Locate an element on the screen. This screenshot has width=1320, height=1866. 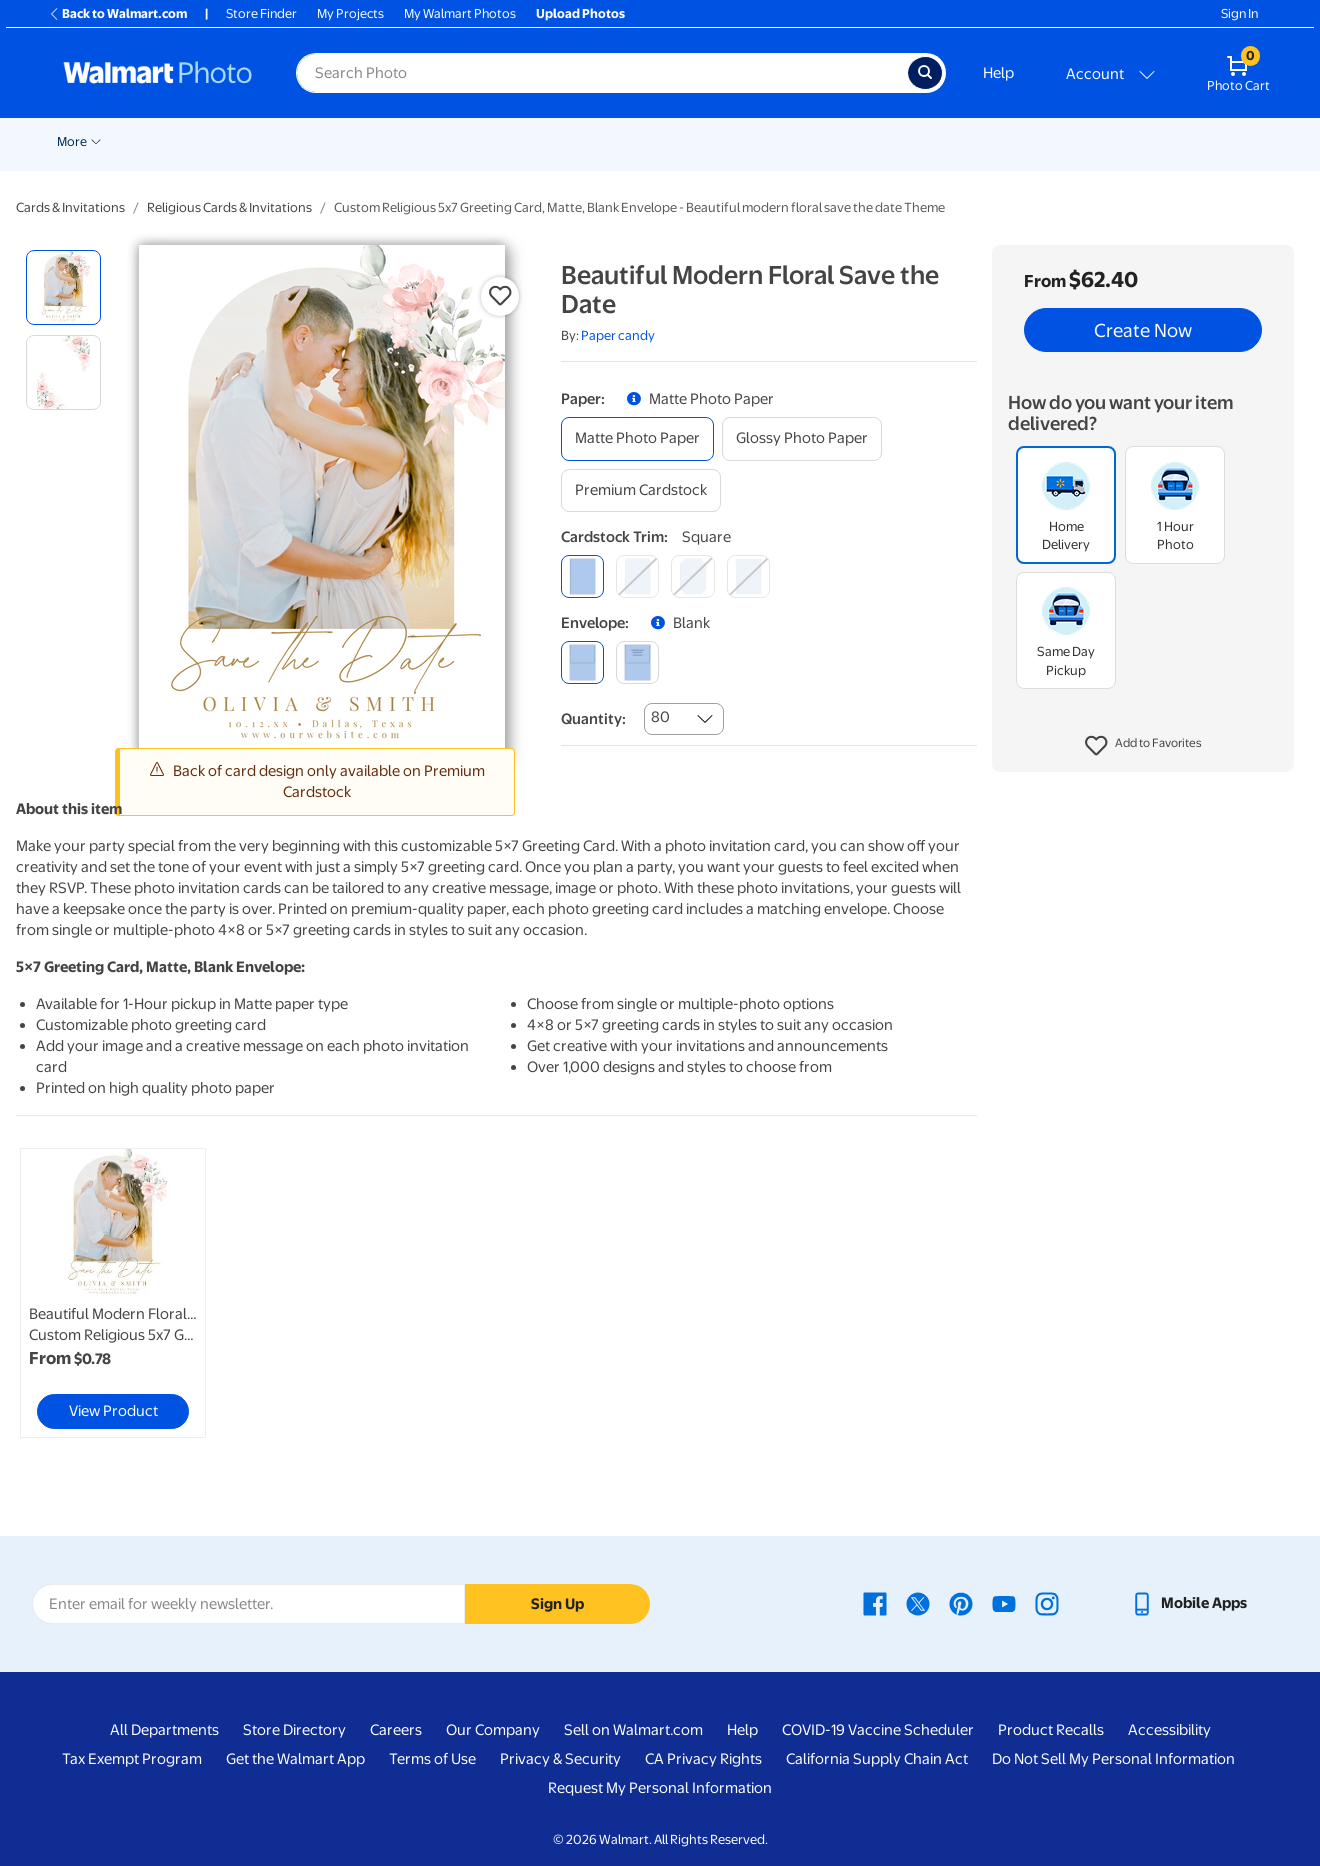
[Walmart Youtube page - opens in a new window] is located at coordinates (1004, 1603).